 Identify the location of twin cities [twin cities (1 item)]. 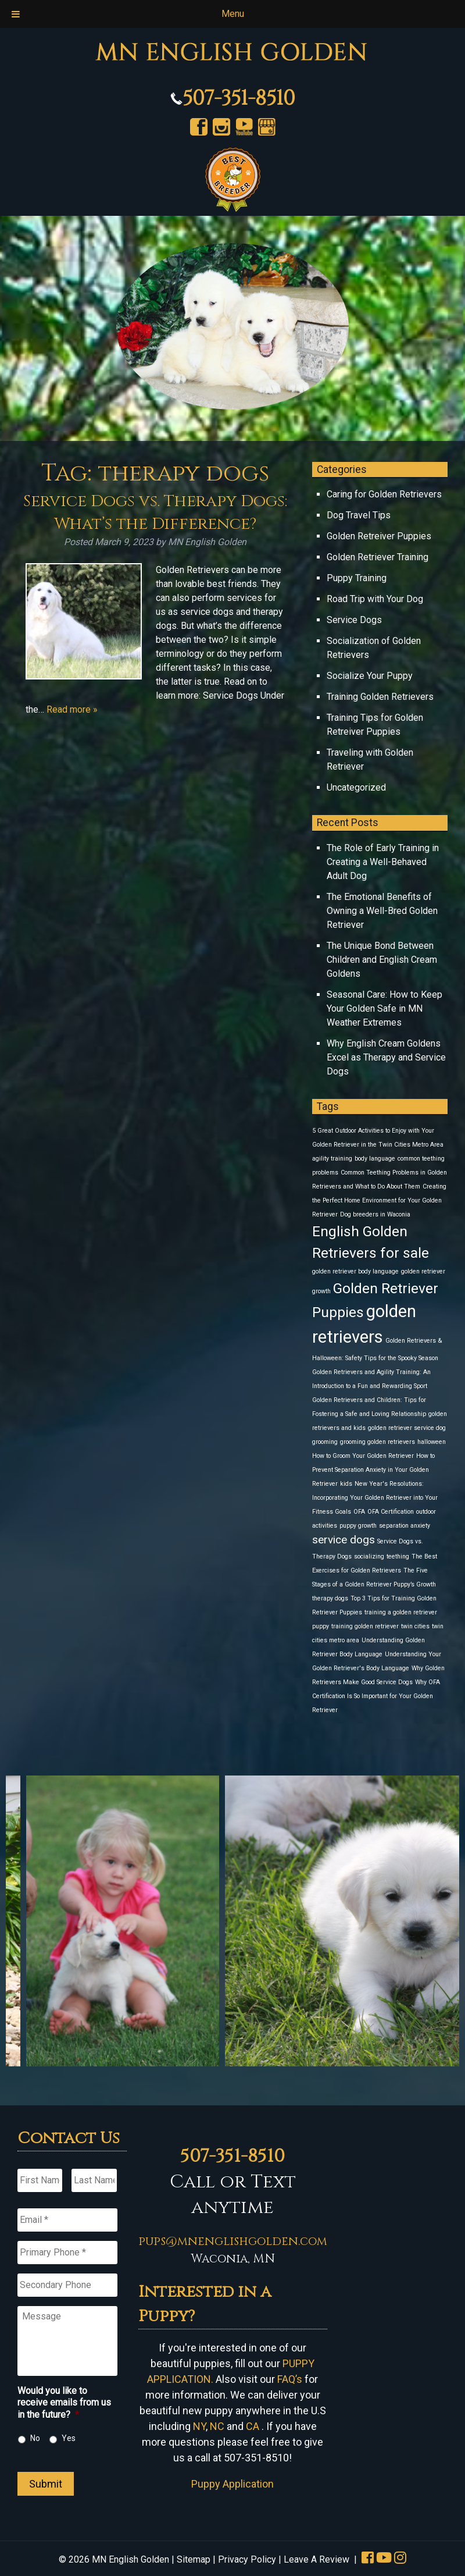
(415, 1626).